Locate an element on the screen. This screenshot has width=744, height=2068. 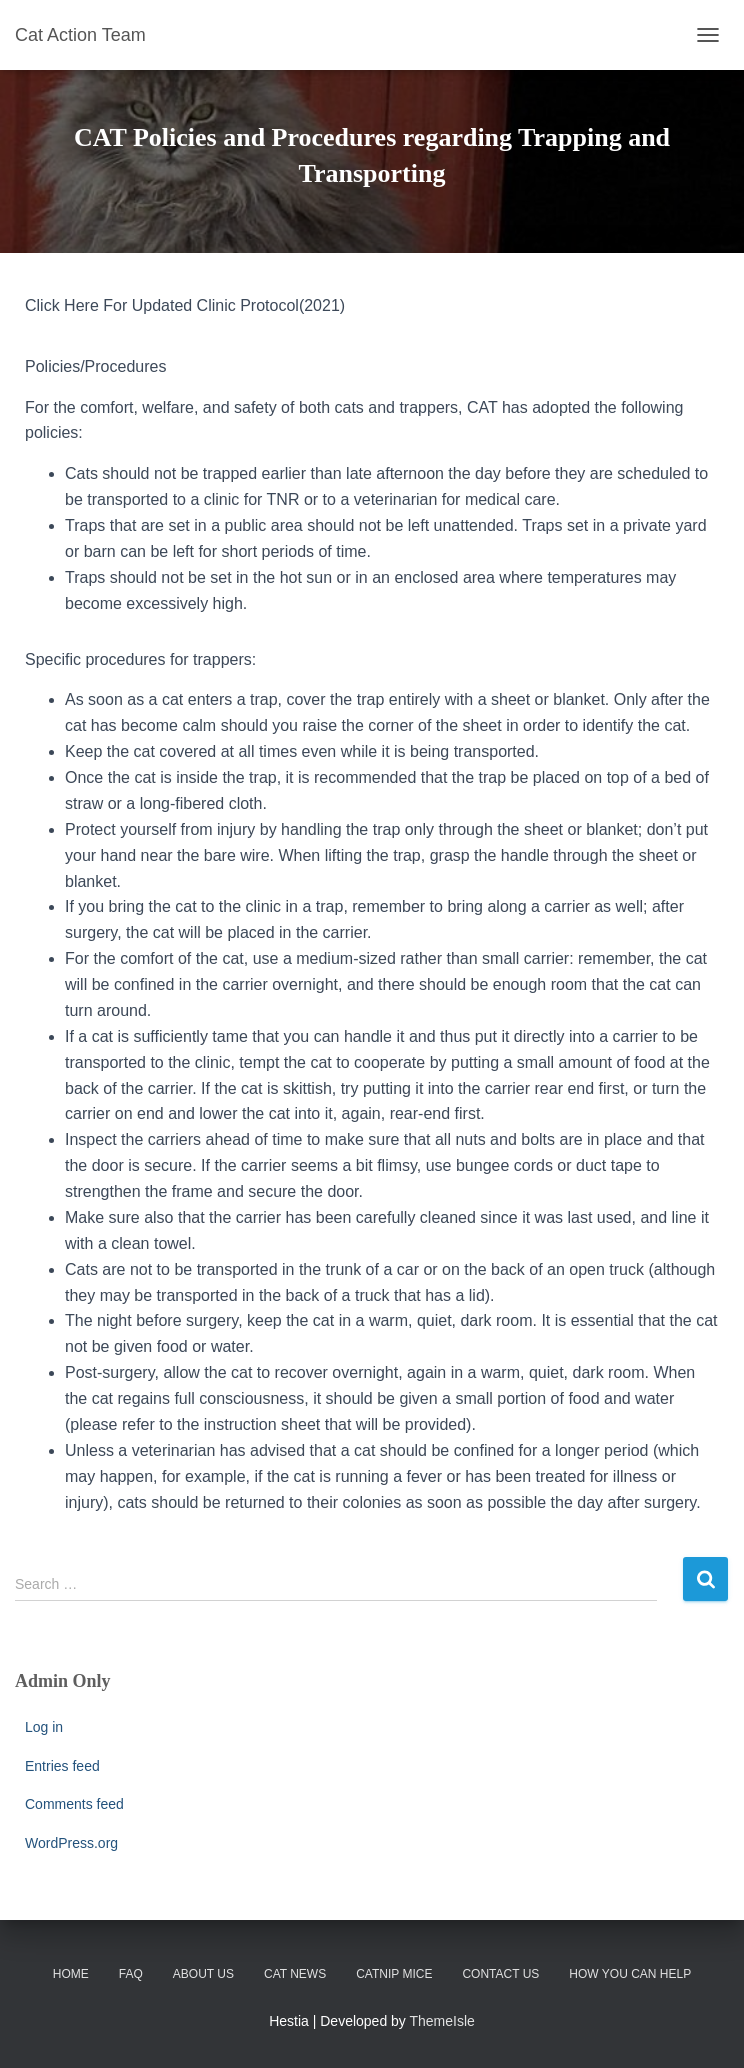
Catnip Mice is located at coordinates (394, 1974).